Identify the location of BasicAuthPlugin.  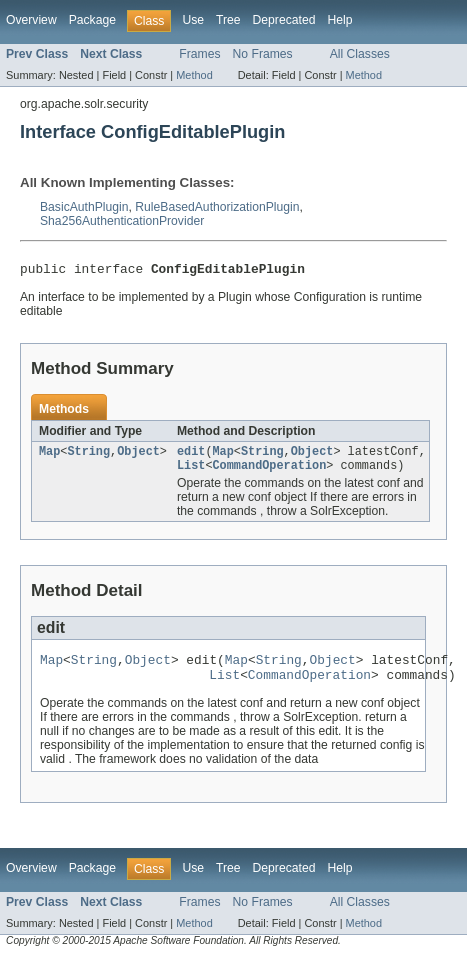
(84, 207).